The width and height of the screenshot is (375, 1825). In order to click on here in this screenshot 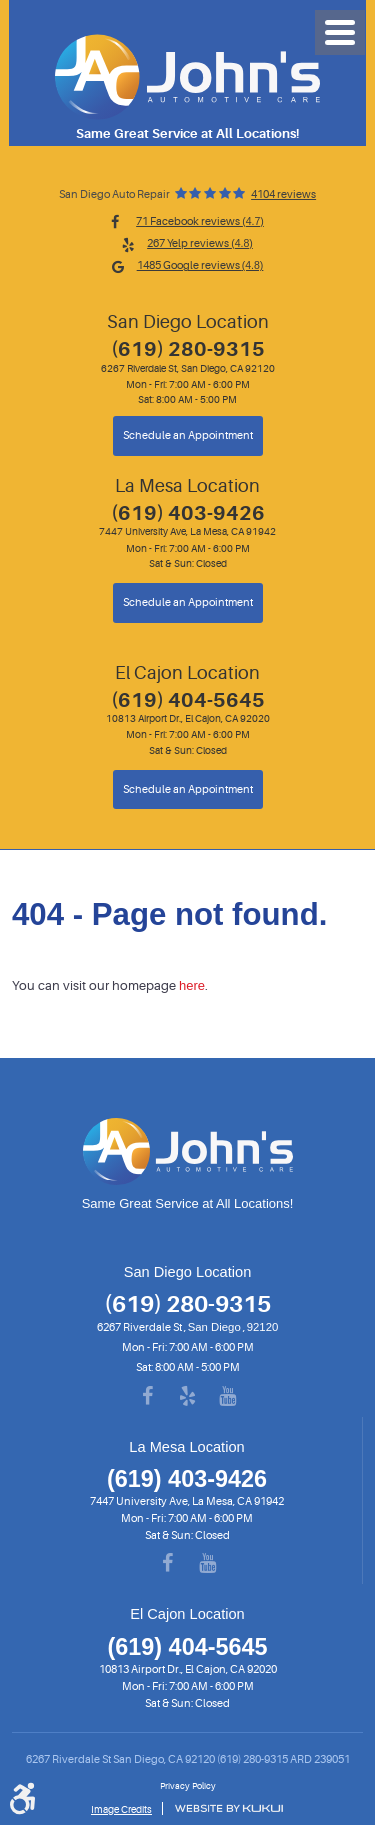, I will do `click(192, 985)`.